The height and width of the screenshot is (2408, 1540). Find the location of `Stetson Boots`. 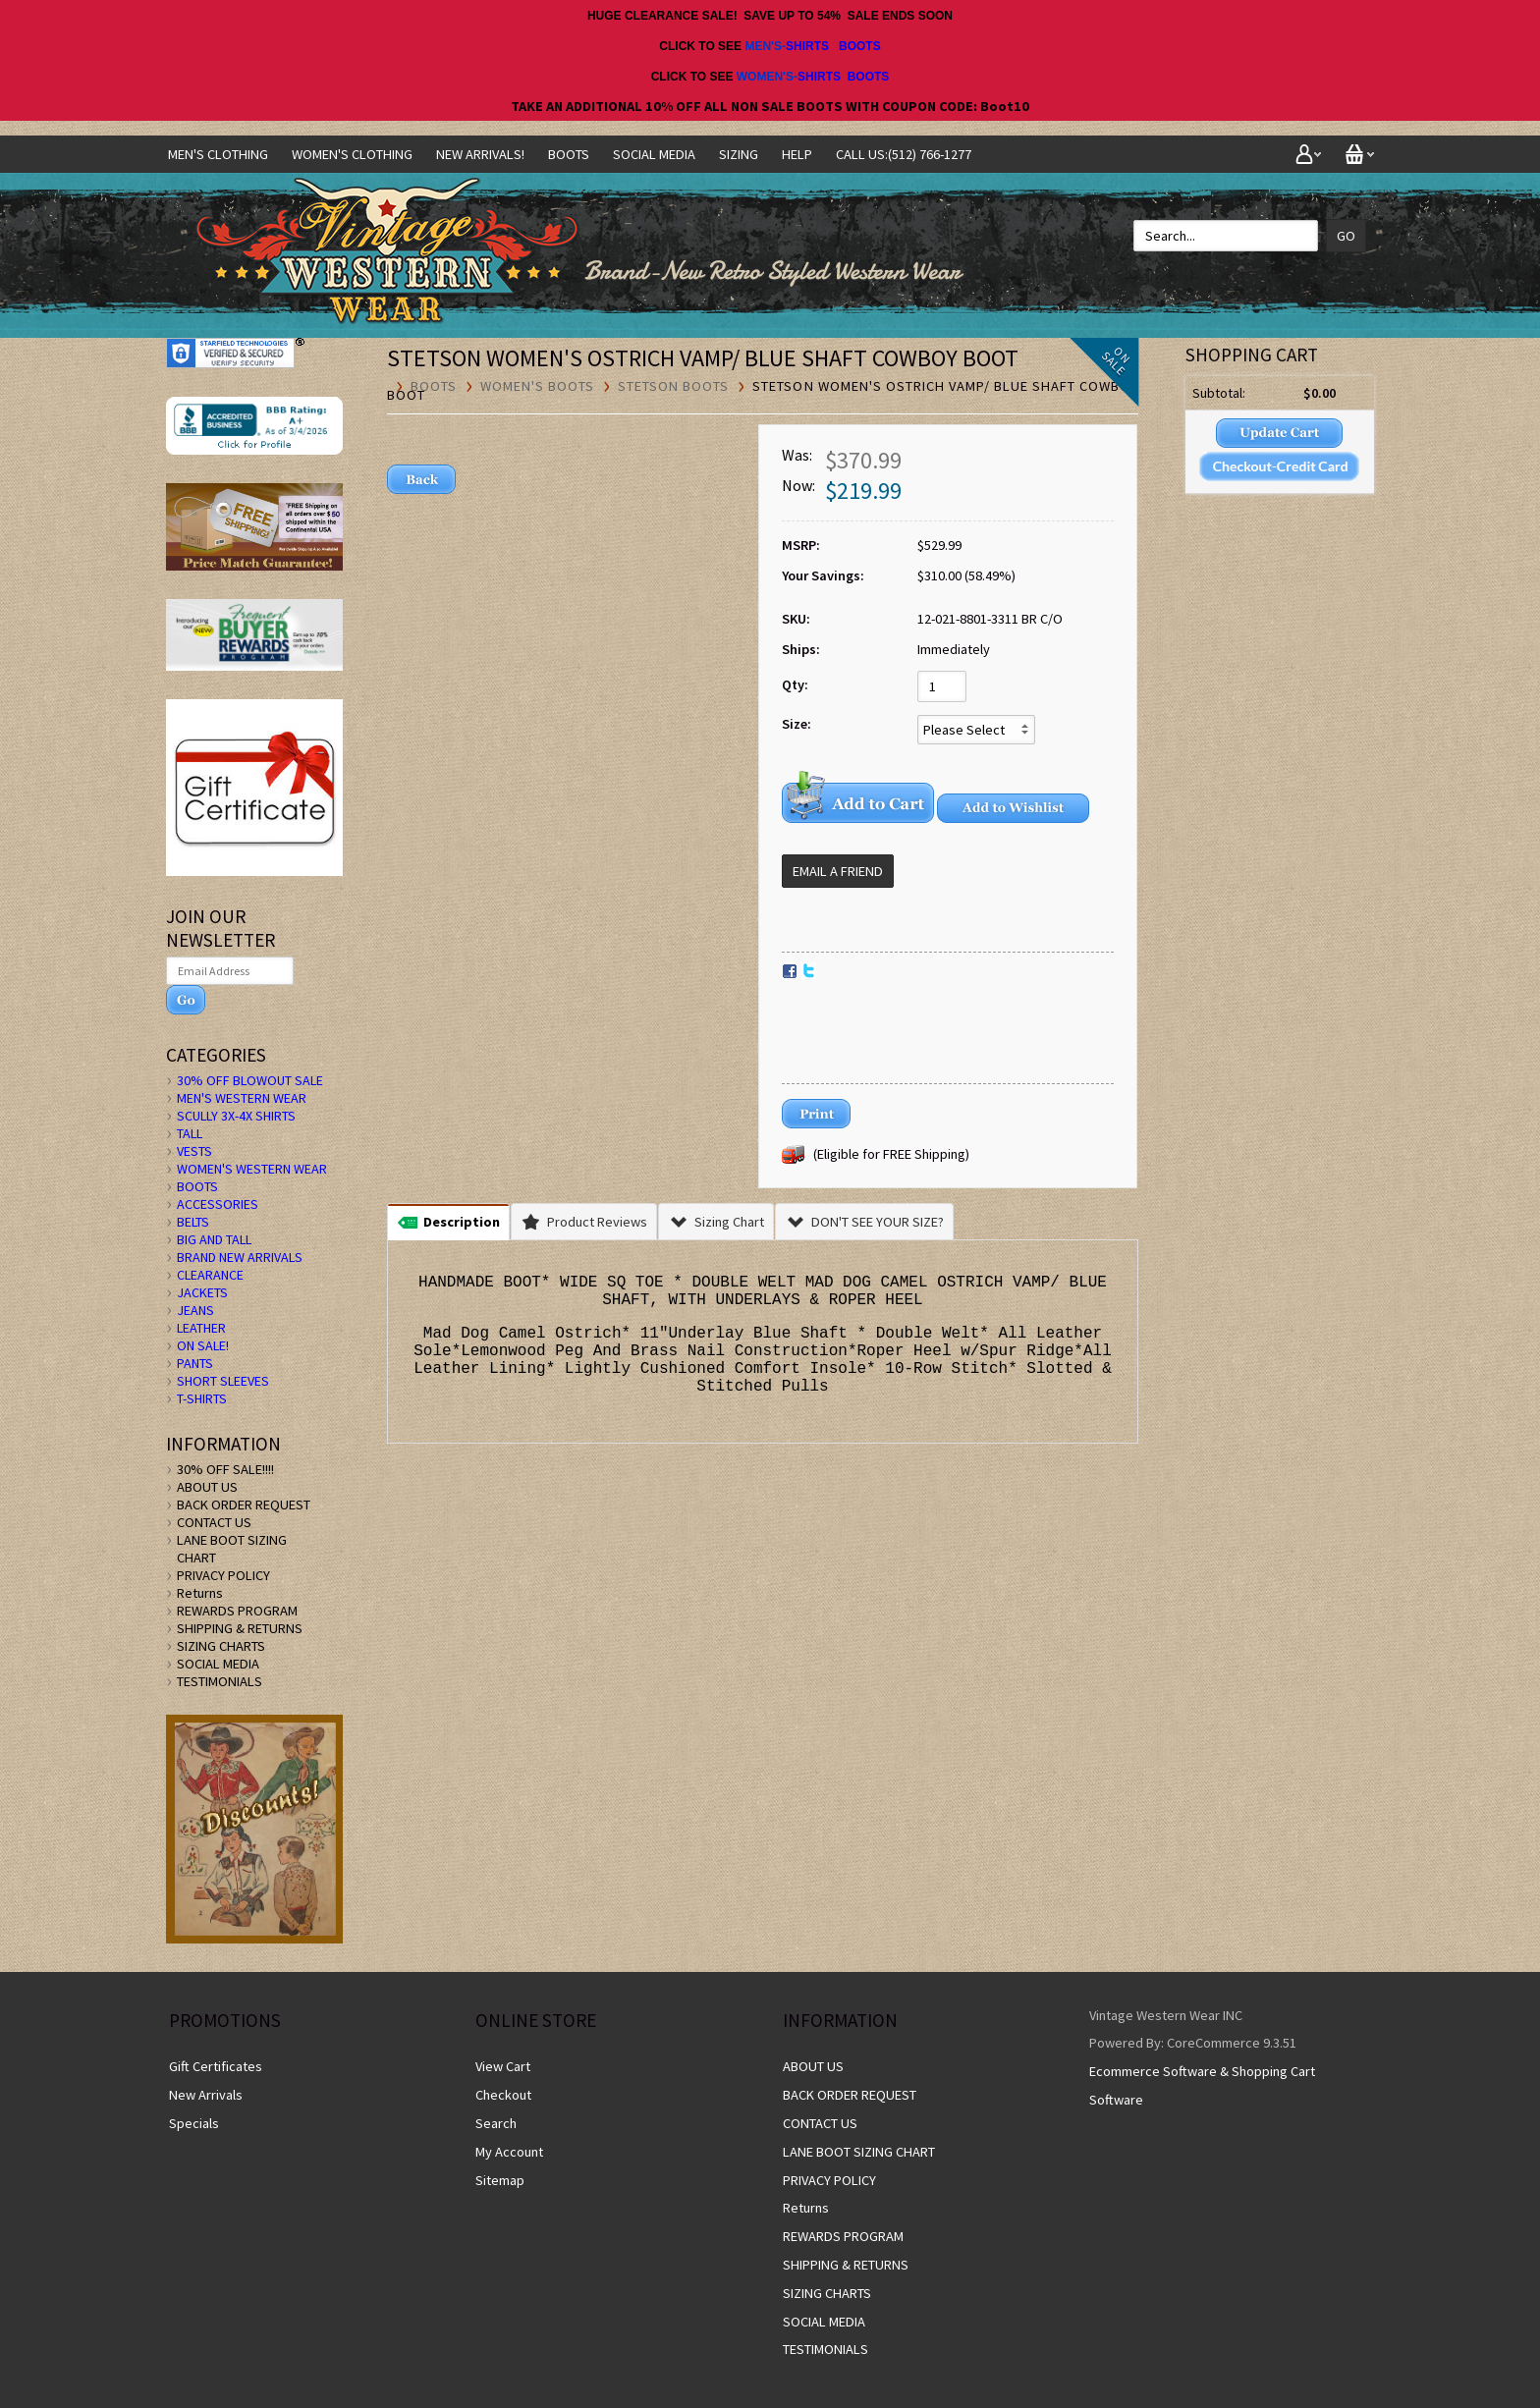

Stetson Boots is located at coordinates (673, 386).